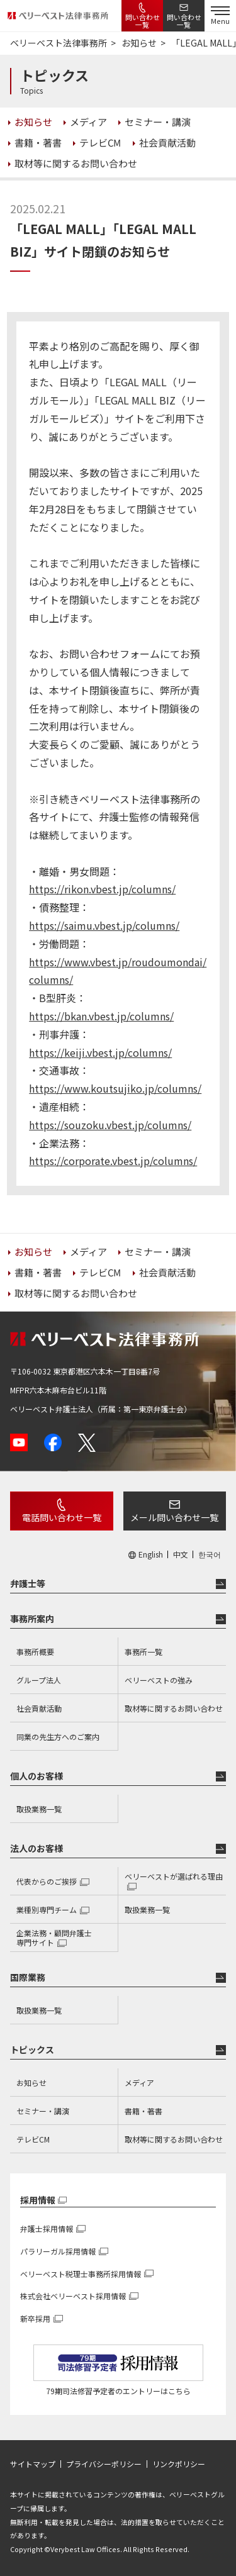 The height and width of the screenshot is (2576, 236). Describe the element at coordinates (33, 2139) in the screenshot. I see `テレビCM` at that location.